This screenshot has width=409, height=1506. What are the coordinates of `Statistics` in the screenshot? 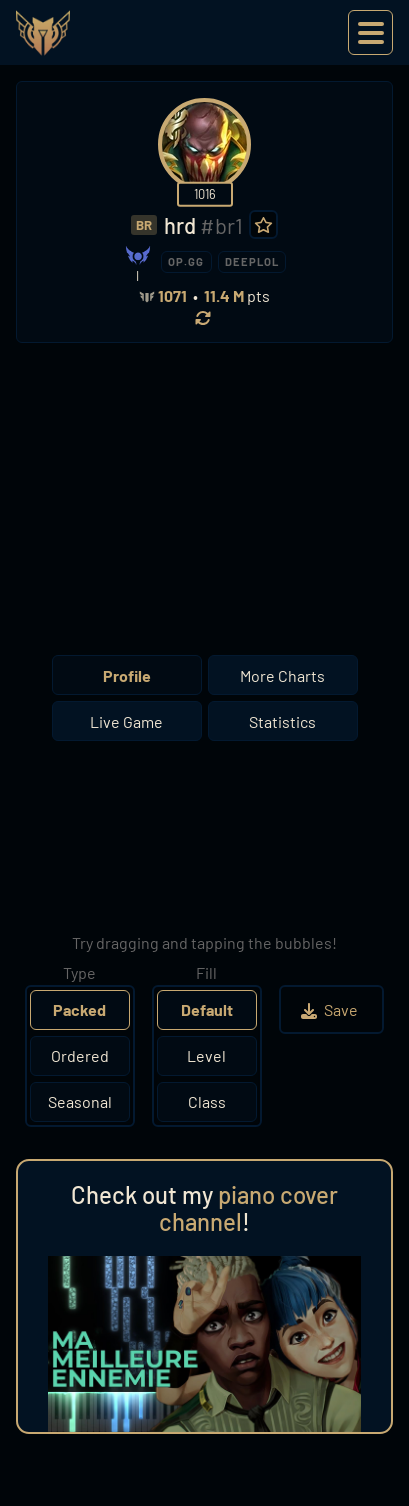 It's located at (282, 721).